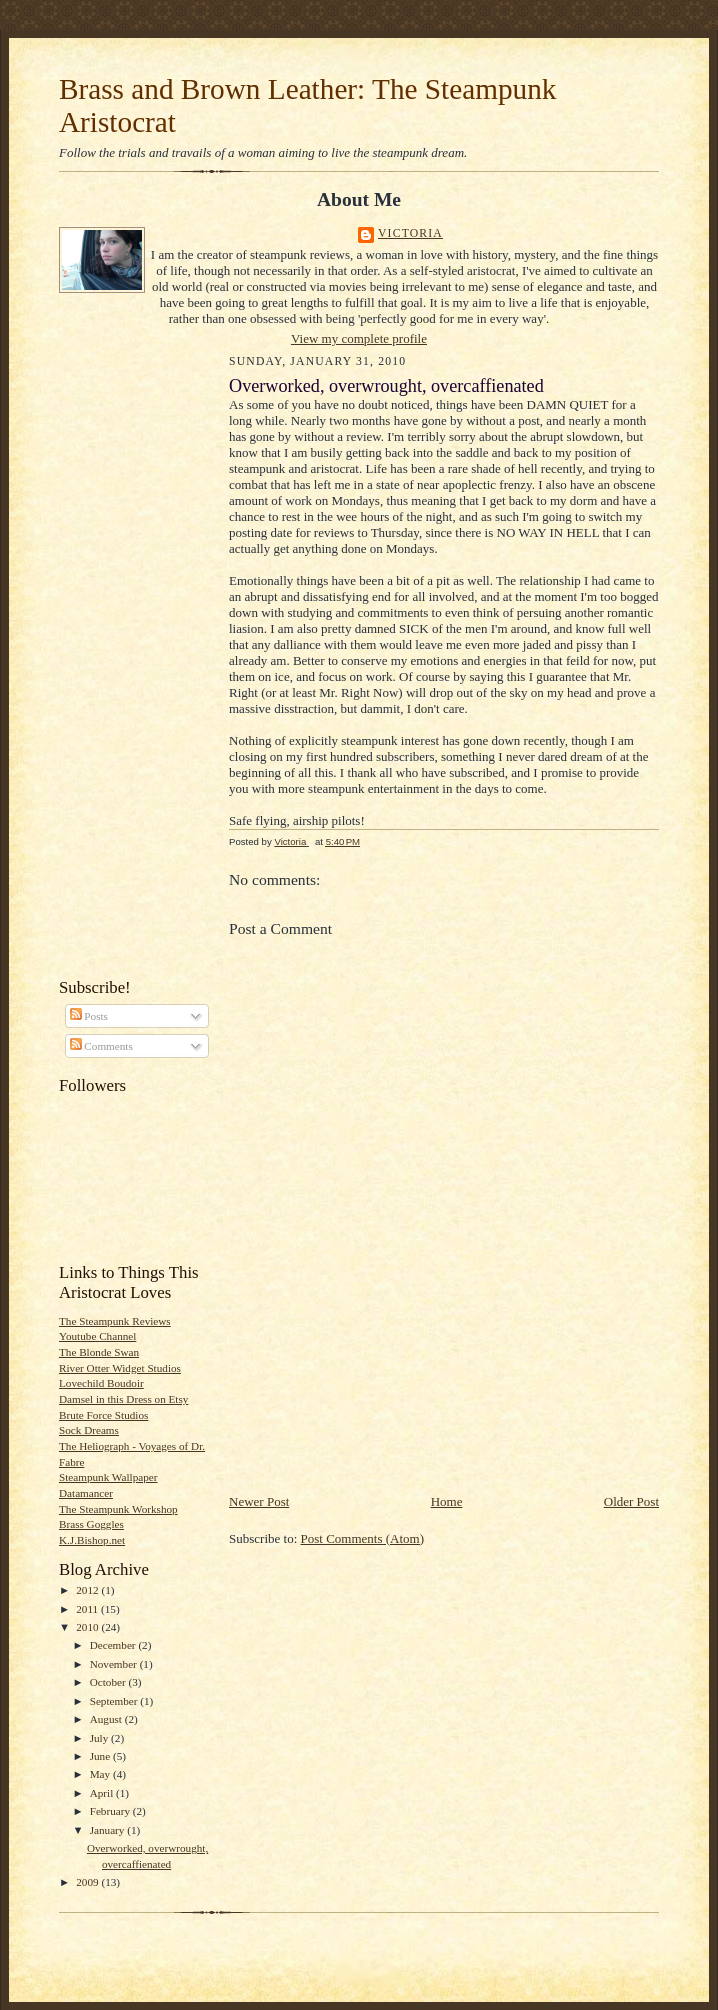 This screenshot has height=2010, width=718. What do you see at coordinates (92, 1540) in the screenshot?
I see `K.J.Bishop.net` at bounding box center [92, 1540].